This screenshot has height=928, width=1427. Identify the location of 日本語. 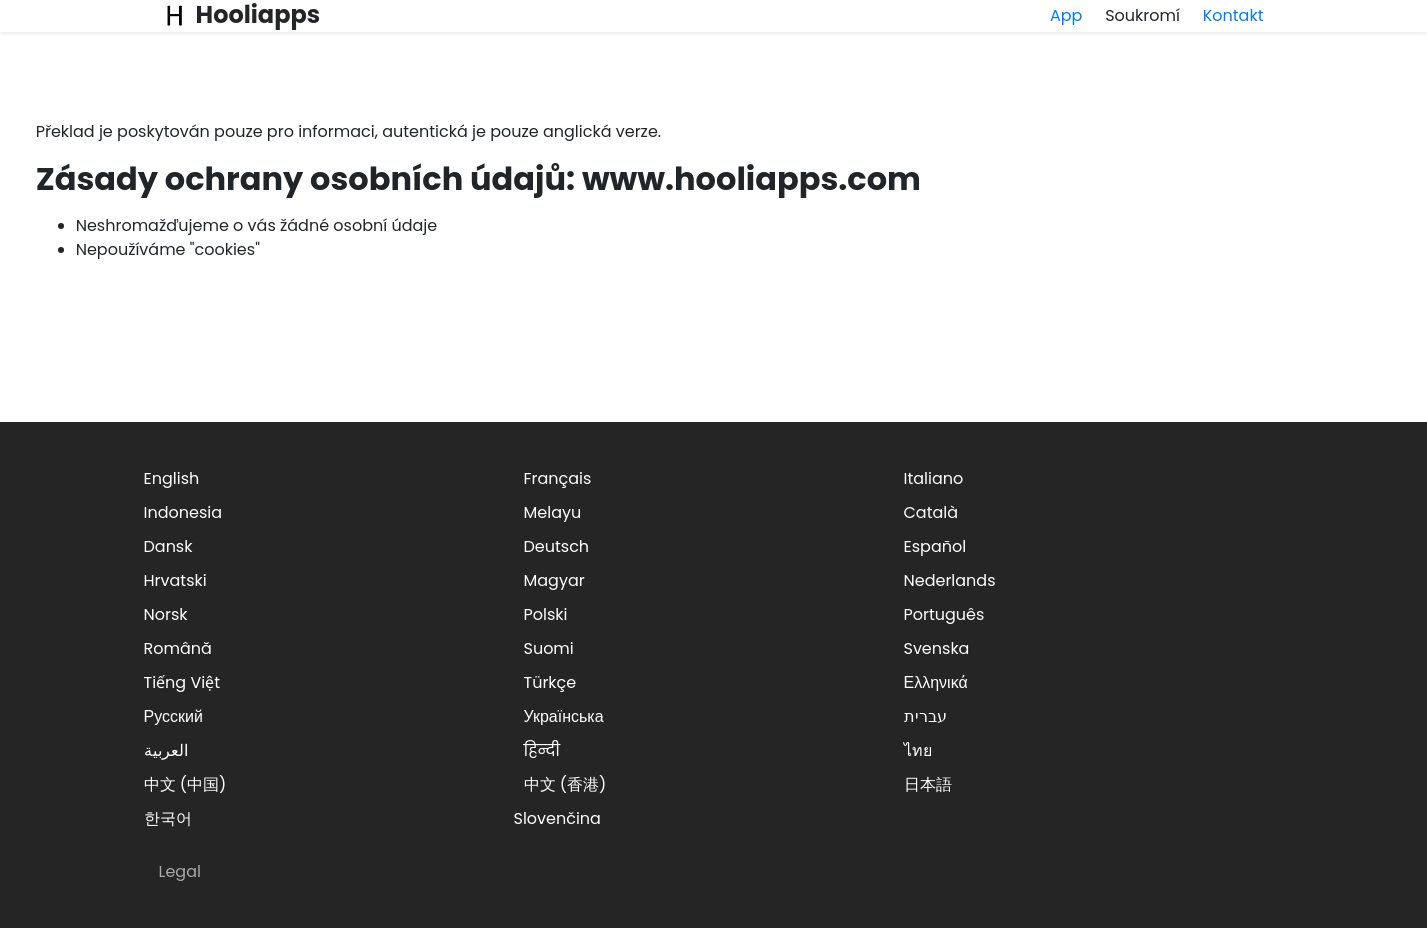
(928, 784).